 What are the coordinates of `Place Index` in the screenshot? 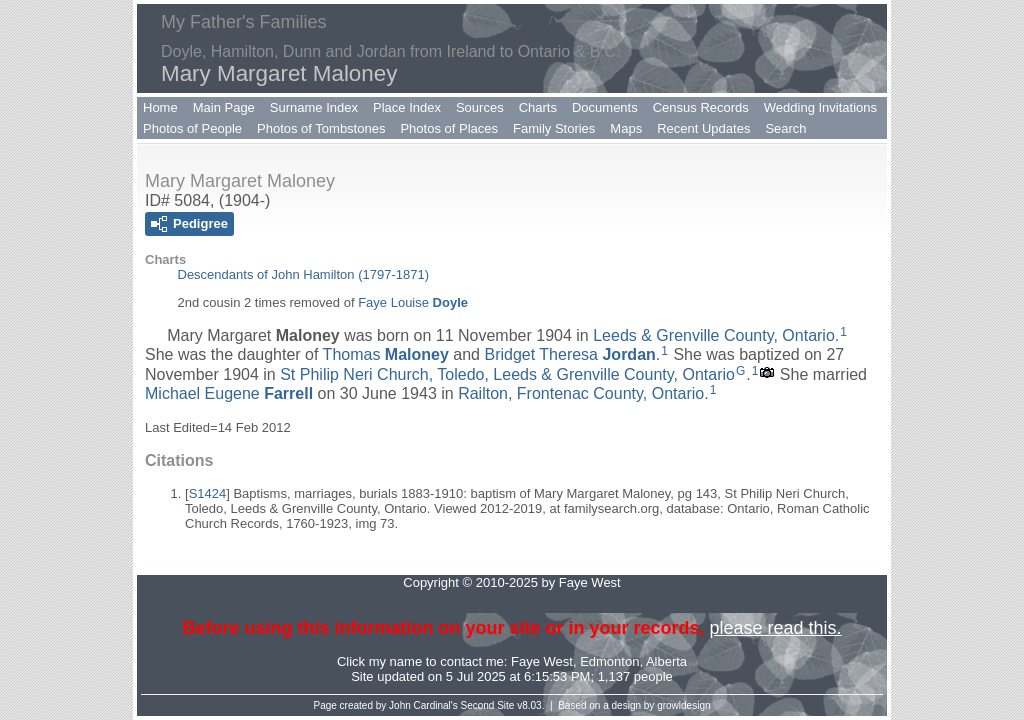 It's located at (407, 107).